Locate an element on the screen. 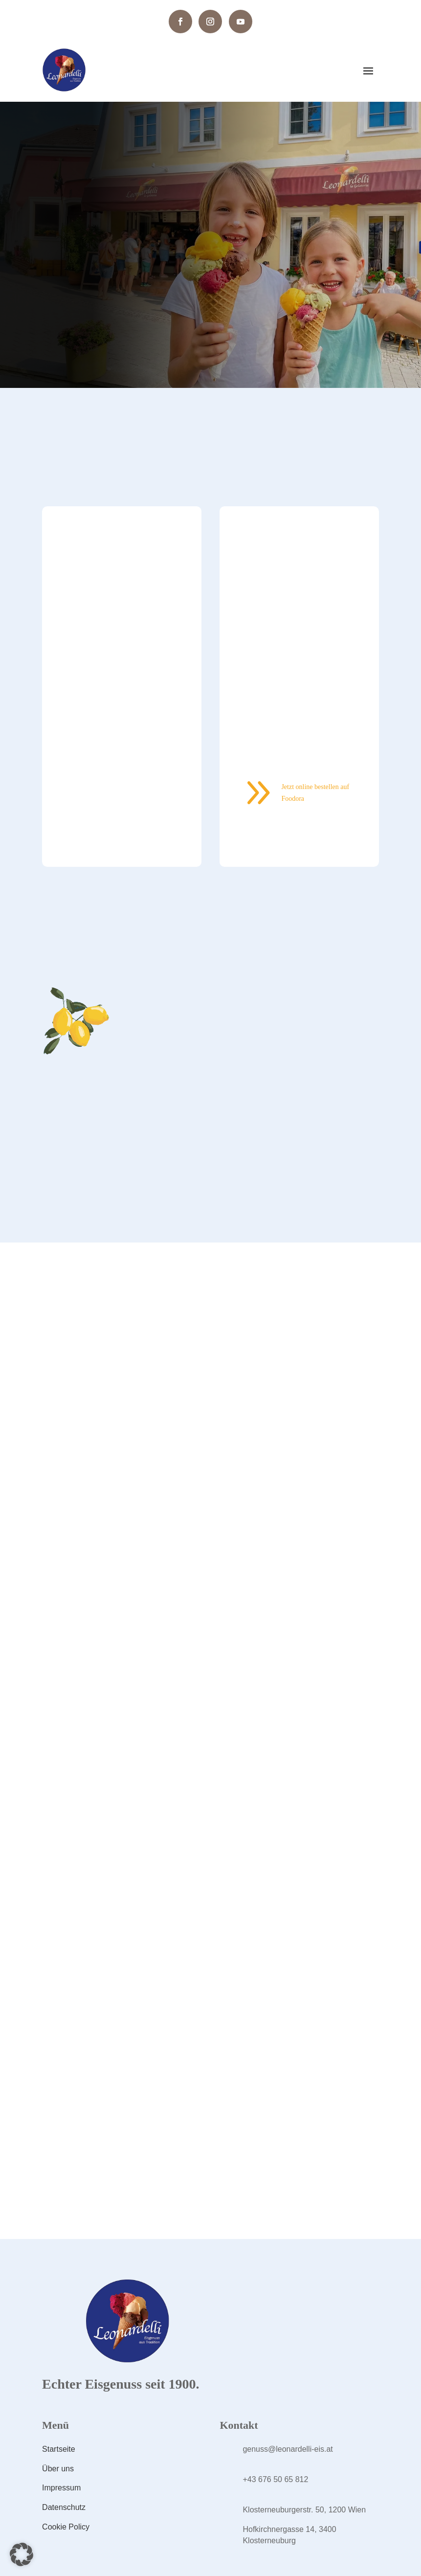 This screenshot has width=421, height=2576. [button] is located at coordinates (21, 2554).